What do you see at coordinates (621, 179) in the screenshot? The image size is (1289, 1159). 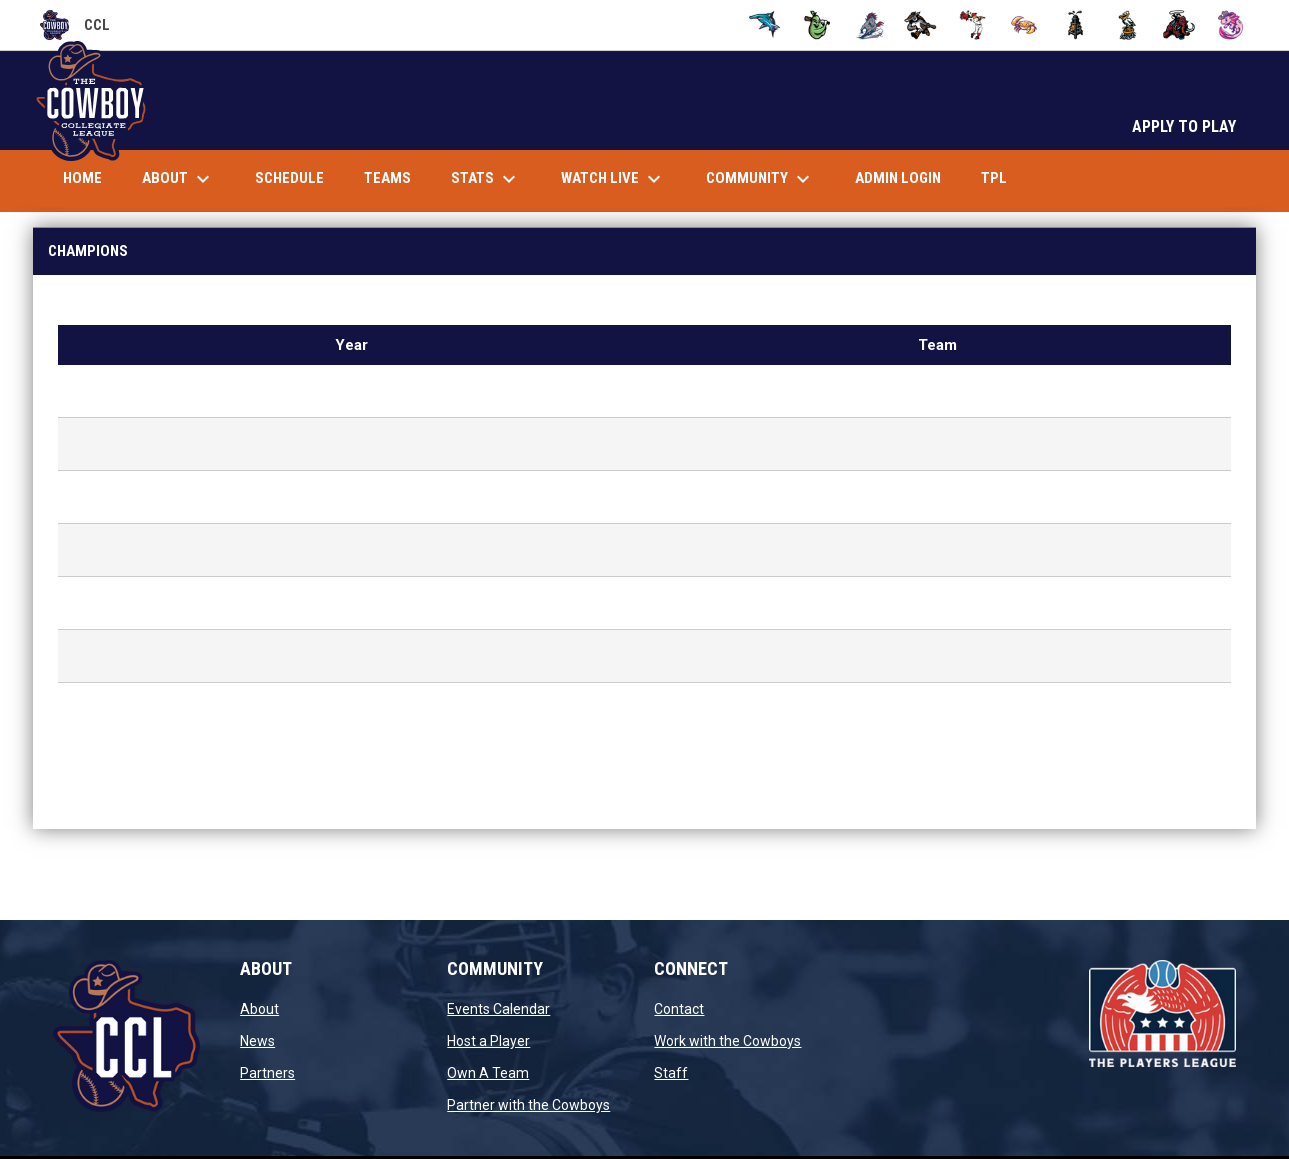 I see `Watch Live [menuitem]` at bounding box center [621, 179].